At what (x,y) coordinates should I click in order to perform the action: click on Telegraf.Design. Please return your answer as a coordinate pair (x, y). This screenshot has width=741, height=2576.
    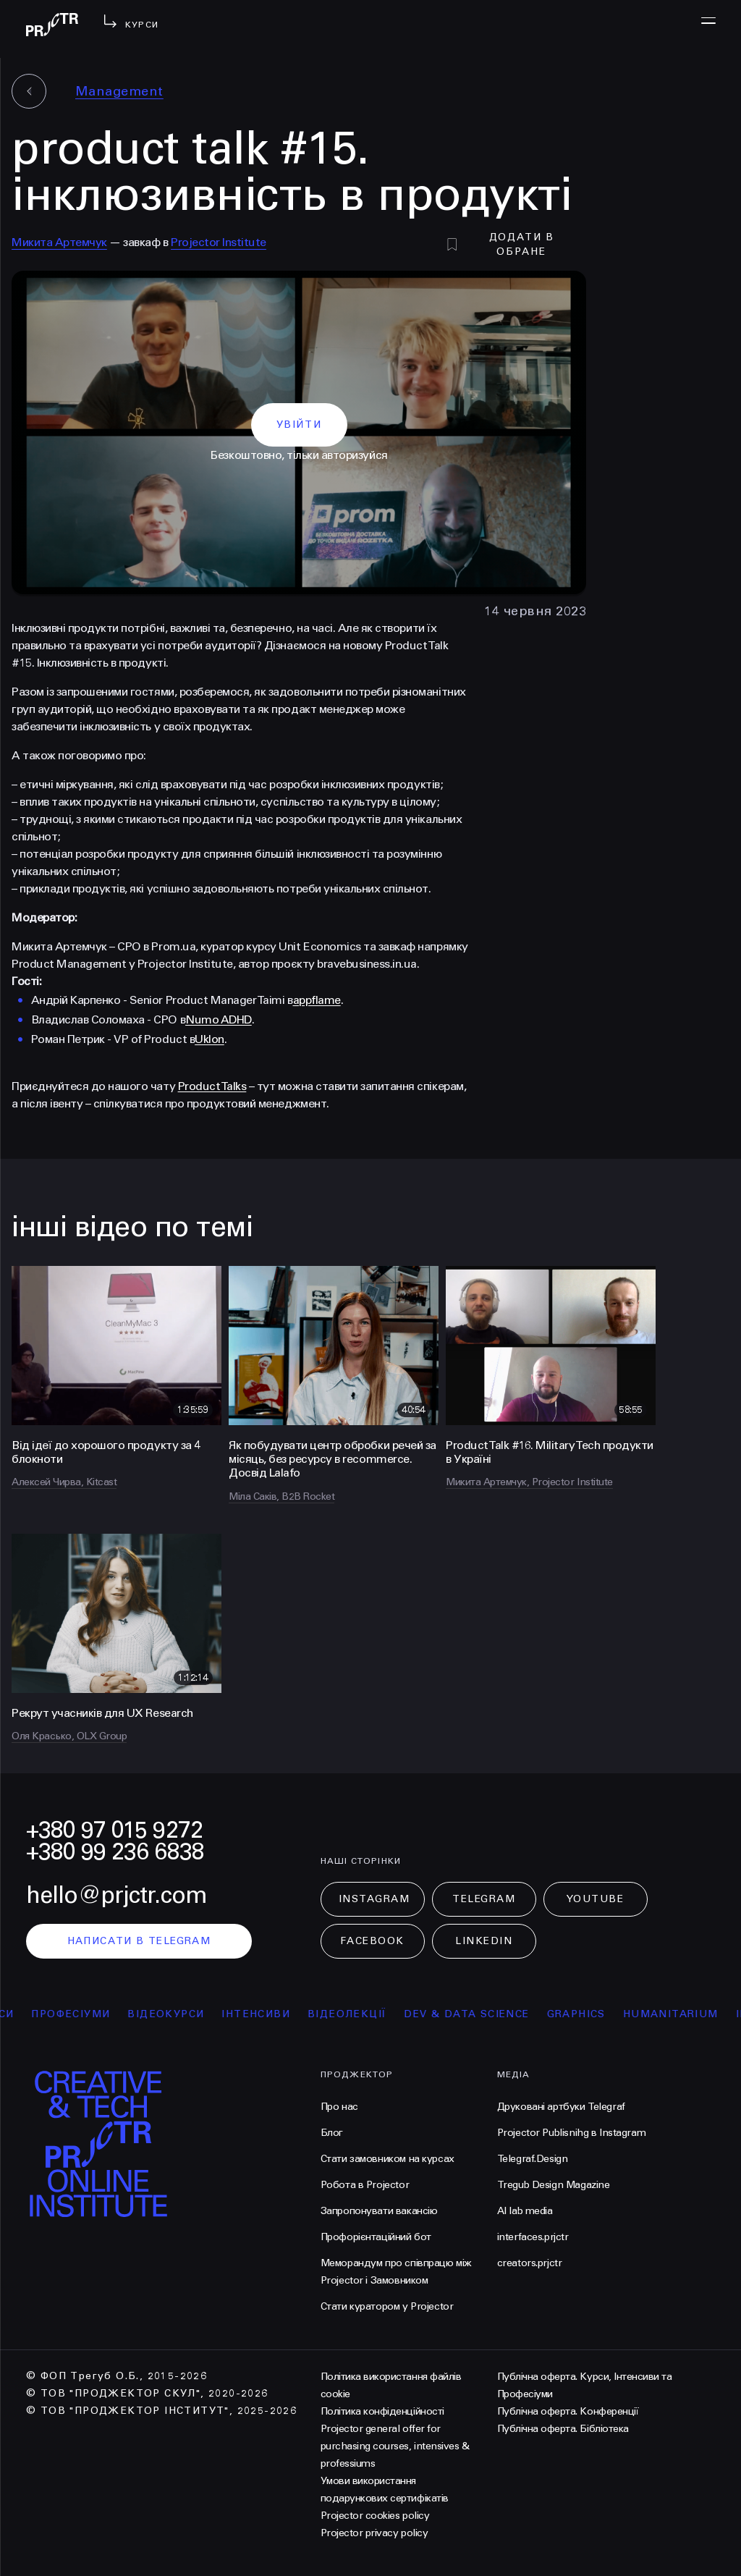
    Looking at the image, I should click on (532, 2159).